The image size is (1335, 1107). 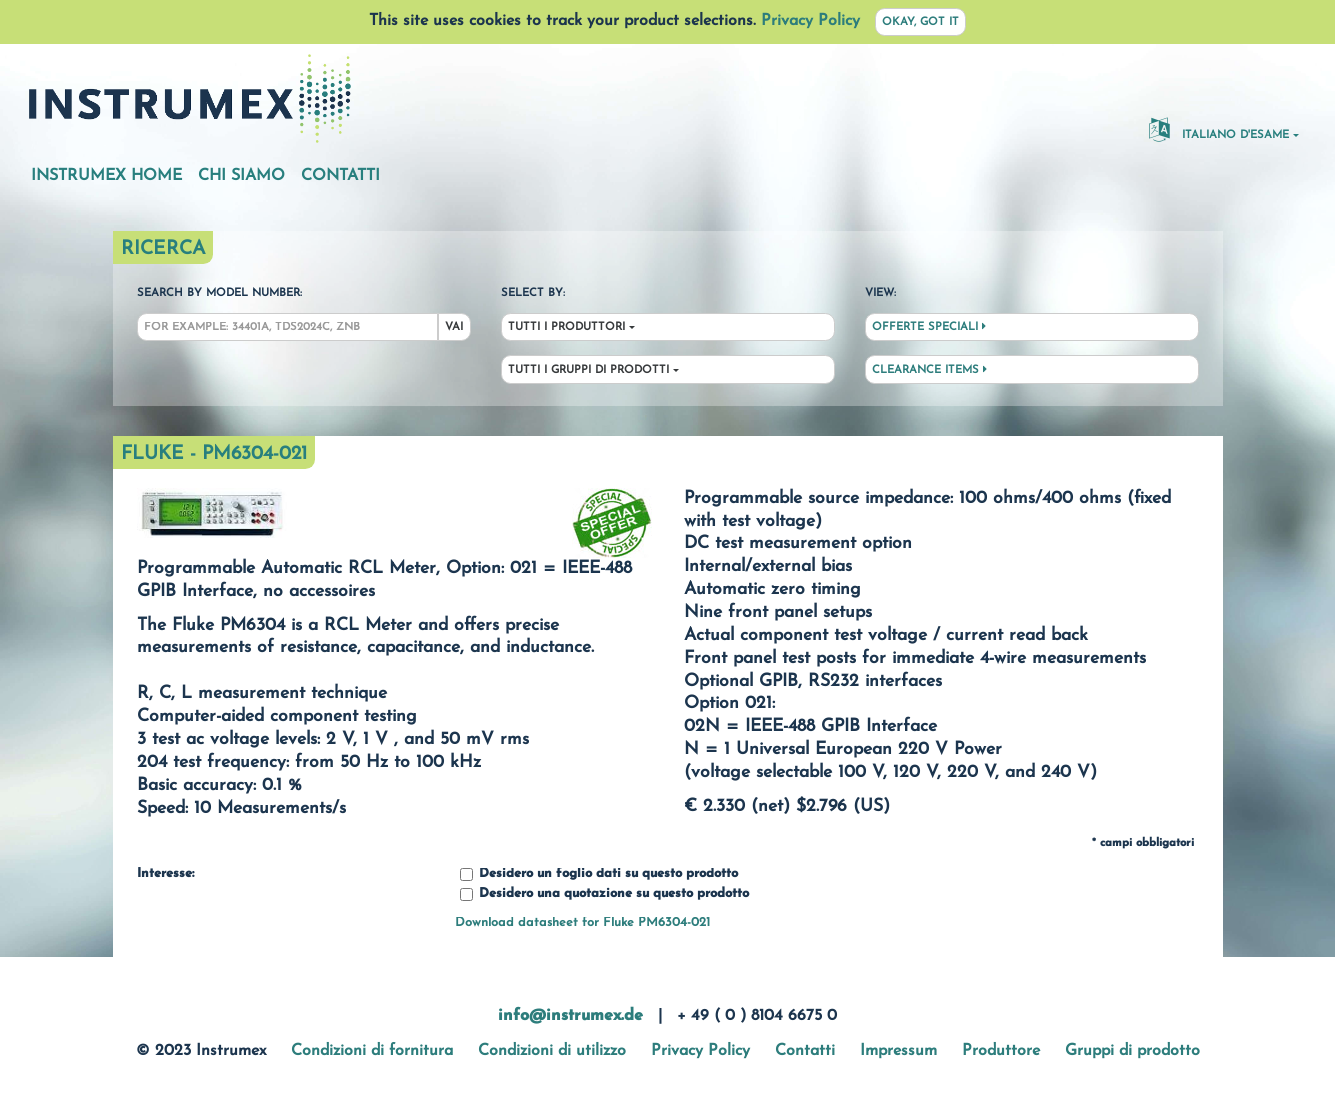 I want to click on Chi siamo, so click(x=241, y=176).